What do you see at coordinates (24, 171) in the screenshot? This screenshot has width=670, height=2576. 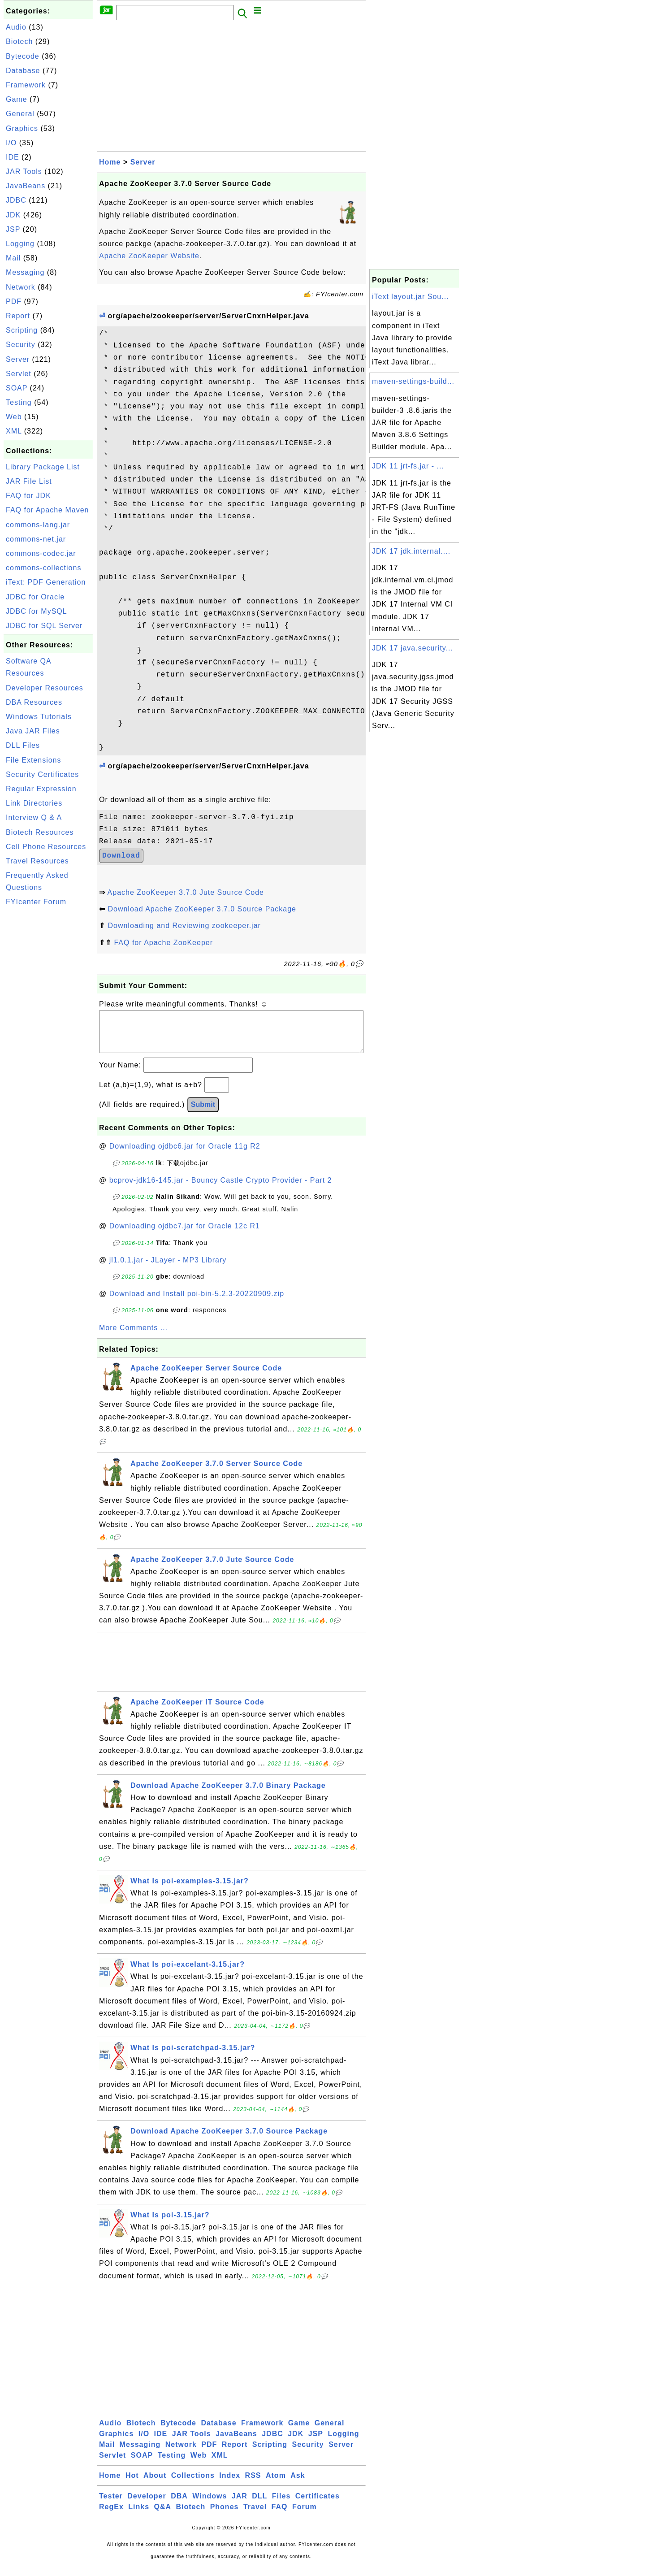 I see `JAR Tools` at bounding box center [24, 171].